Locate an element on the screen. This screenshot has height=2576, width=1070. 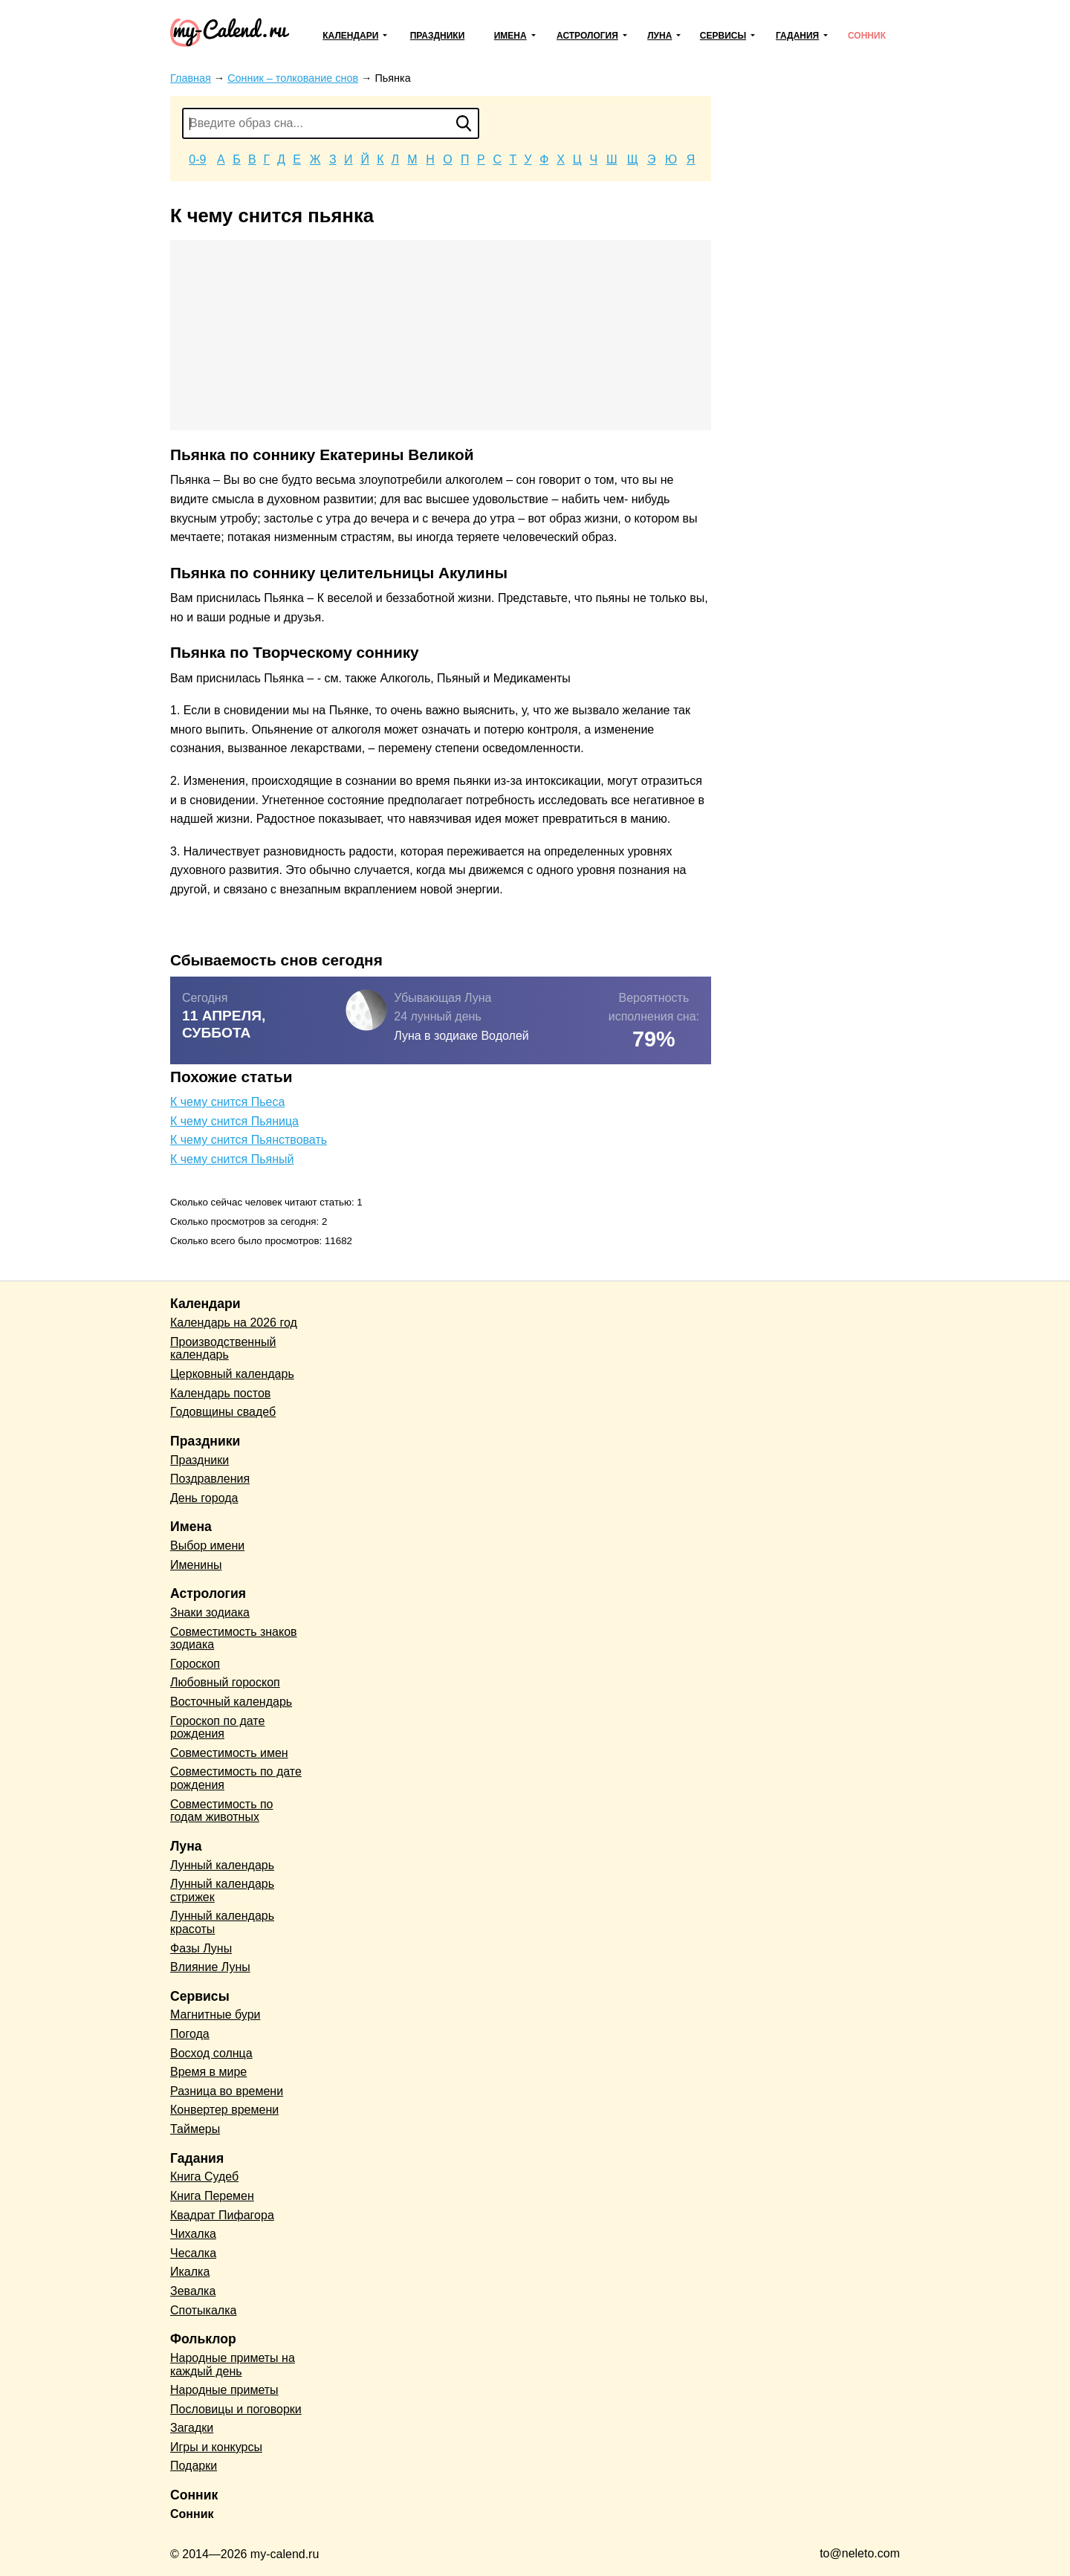
Квадрат Пифагора is located at coordinates (222, 2215).